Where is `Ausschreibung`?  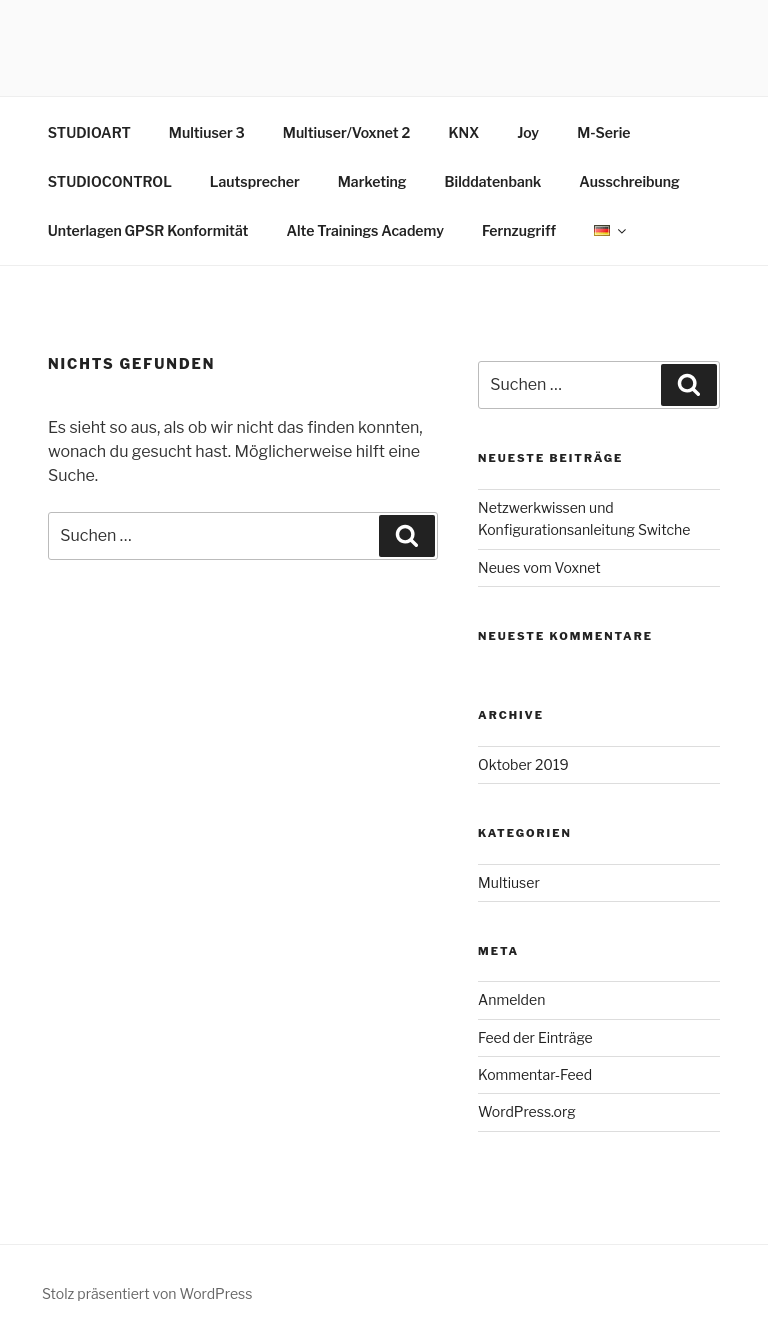 Ausschreibung is located at coordinates (629, 181).